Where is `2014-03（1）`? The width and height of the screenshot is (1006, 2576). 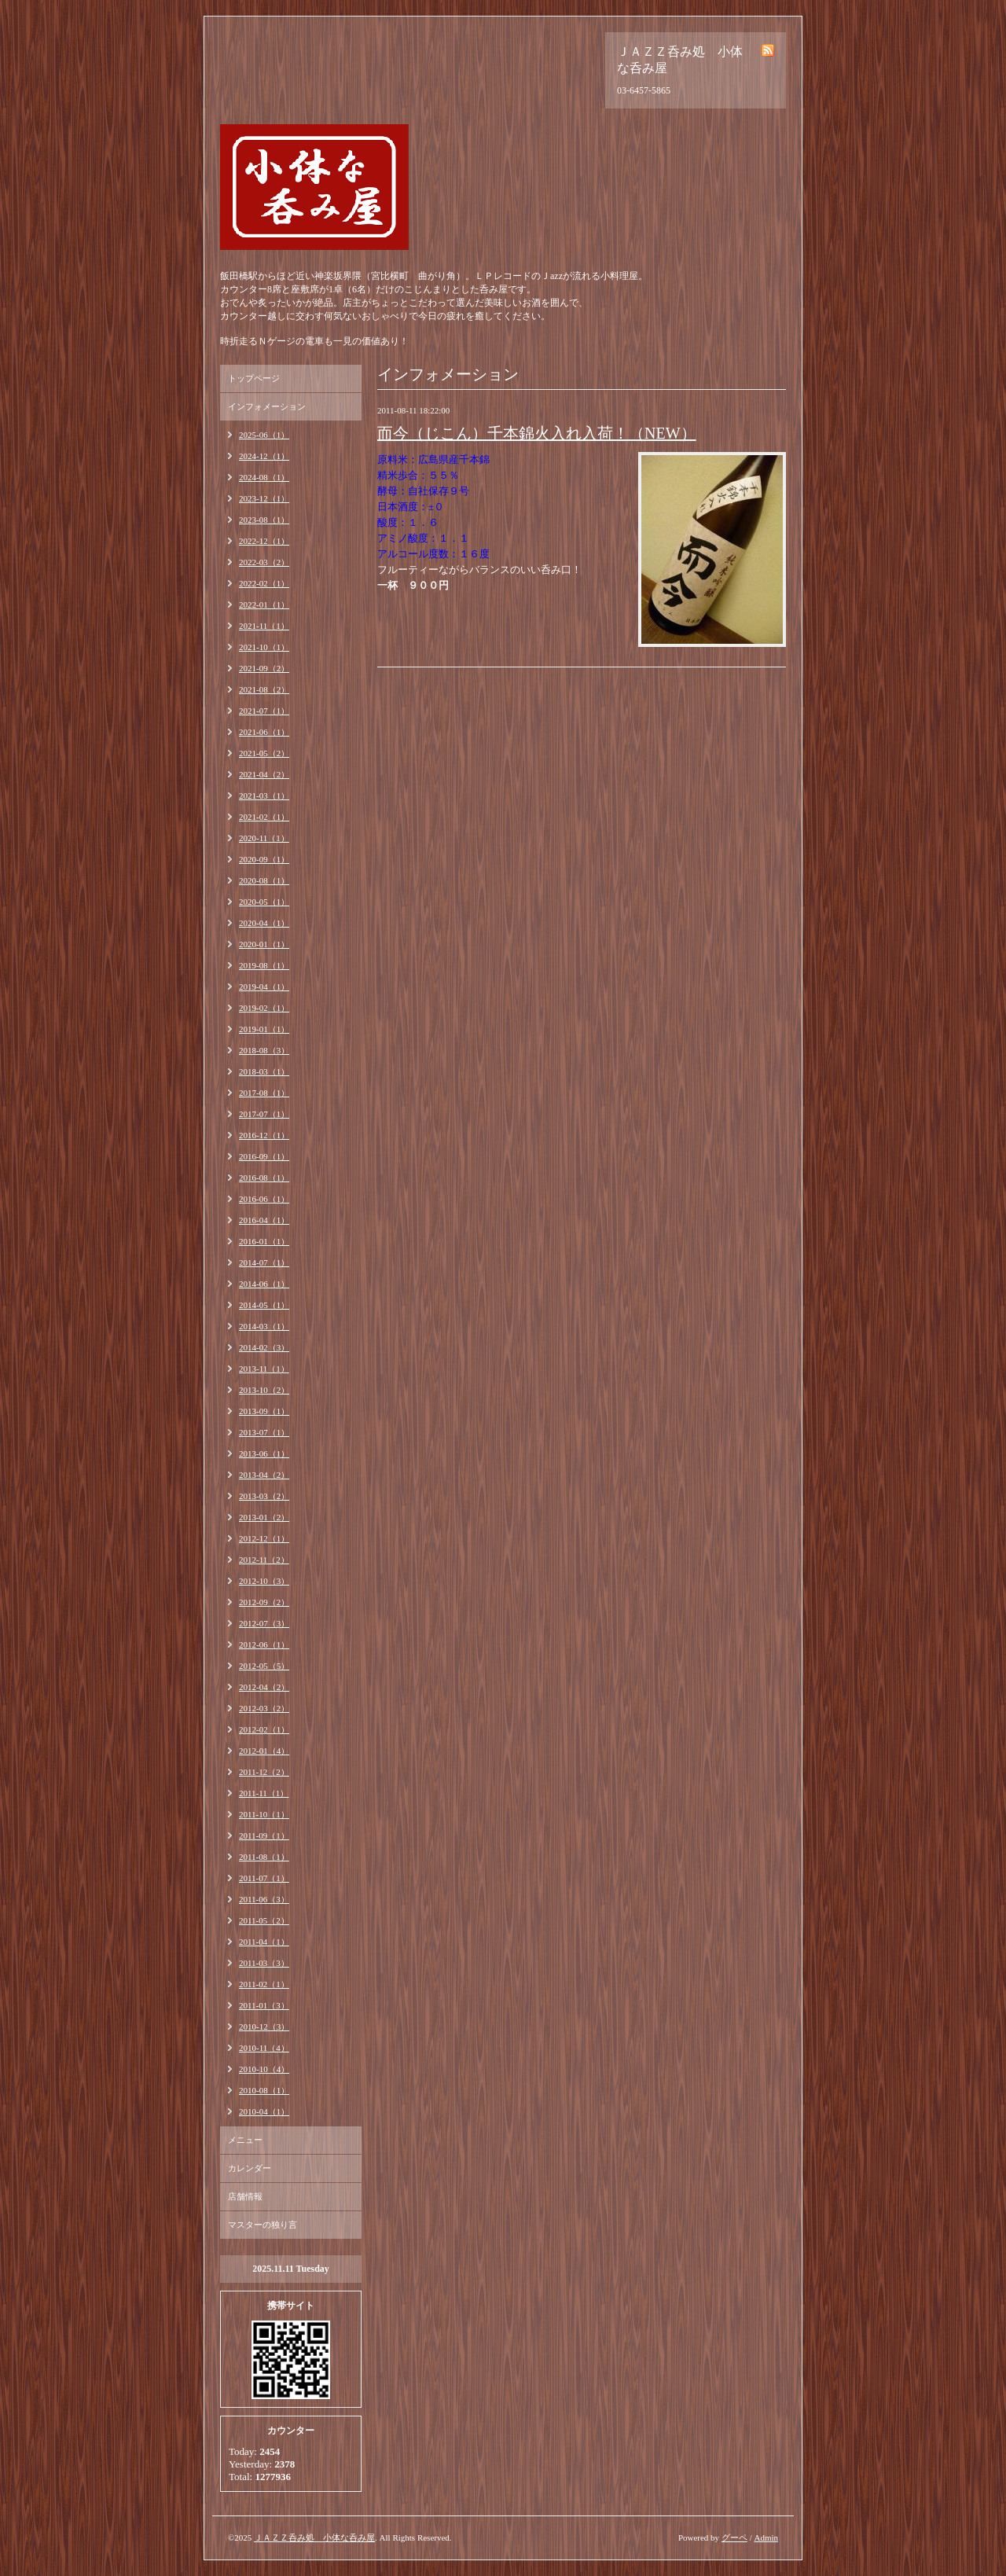
2014-03（1） is located at coordinates (264, 1326).